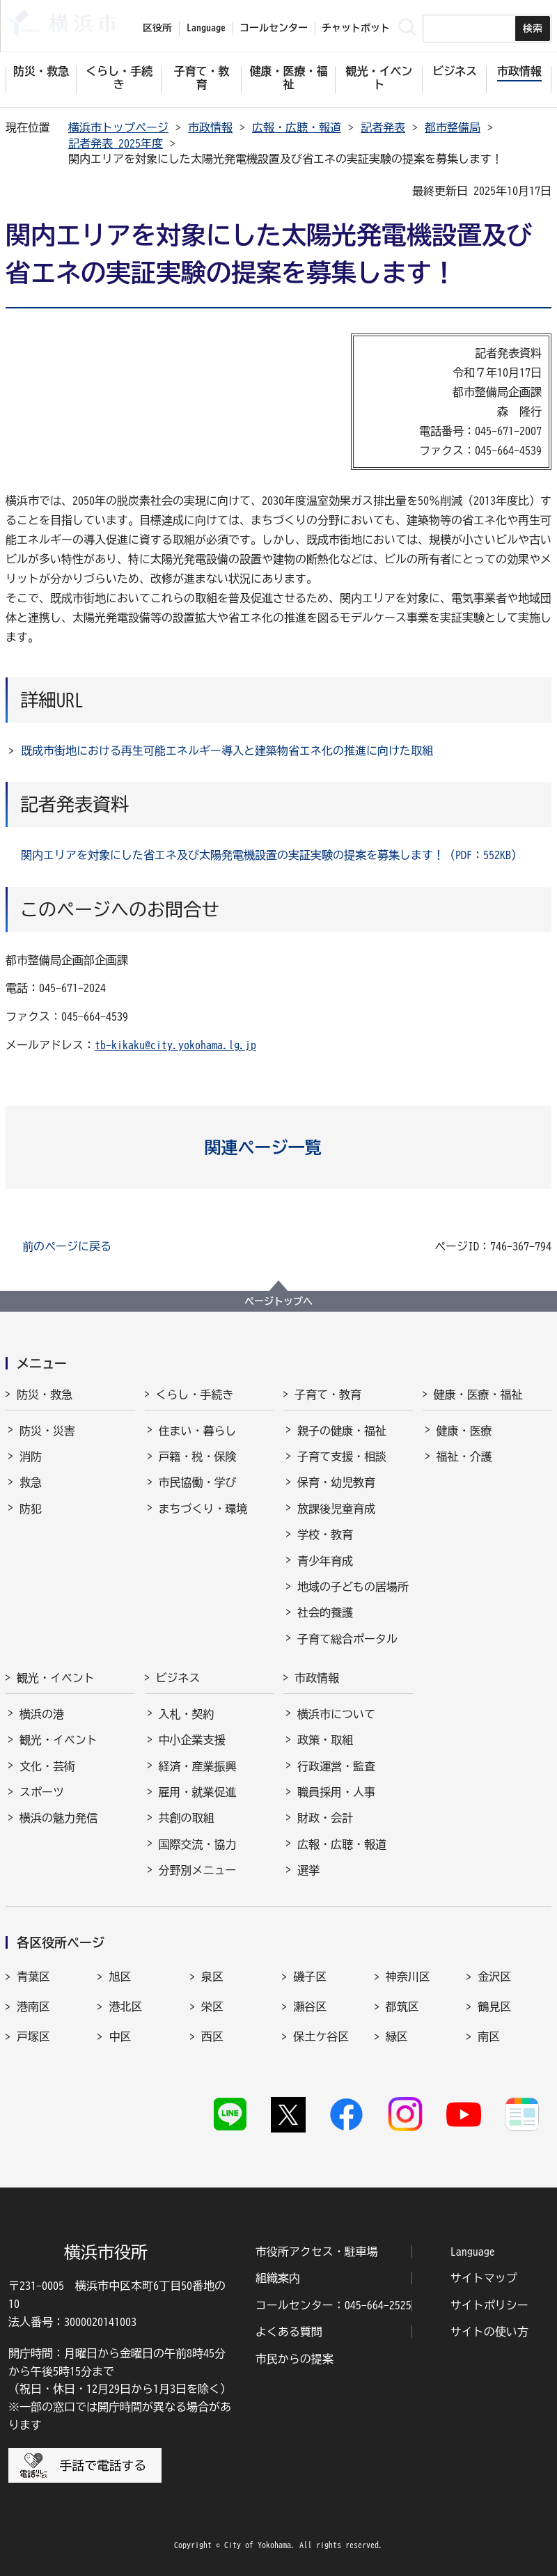 This screenshot has width=557, height=2576. Describe the element at coordinates (341, 1430) in the screenshot. I see `親子の健康・福祉` at that location.